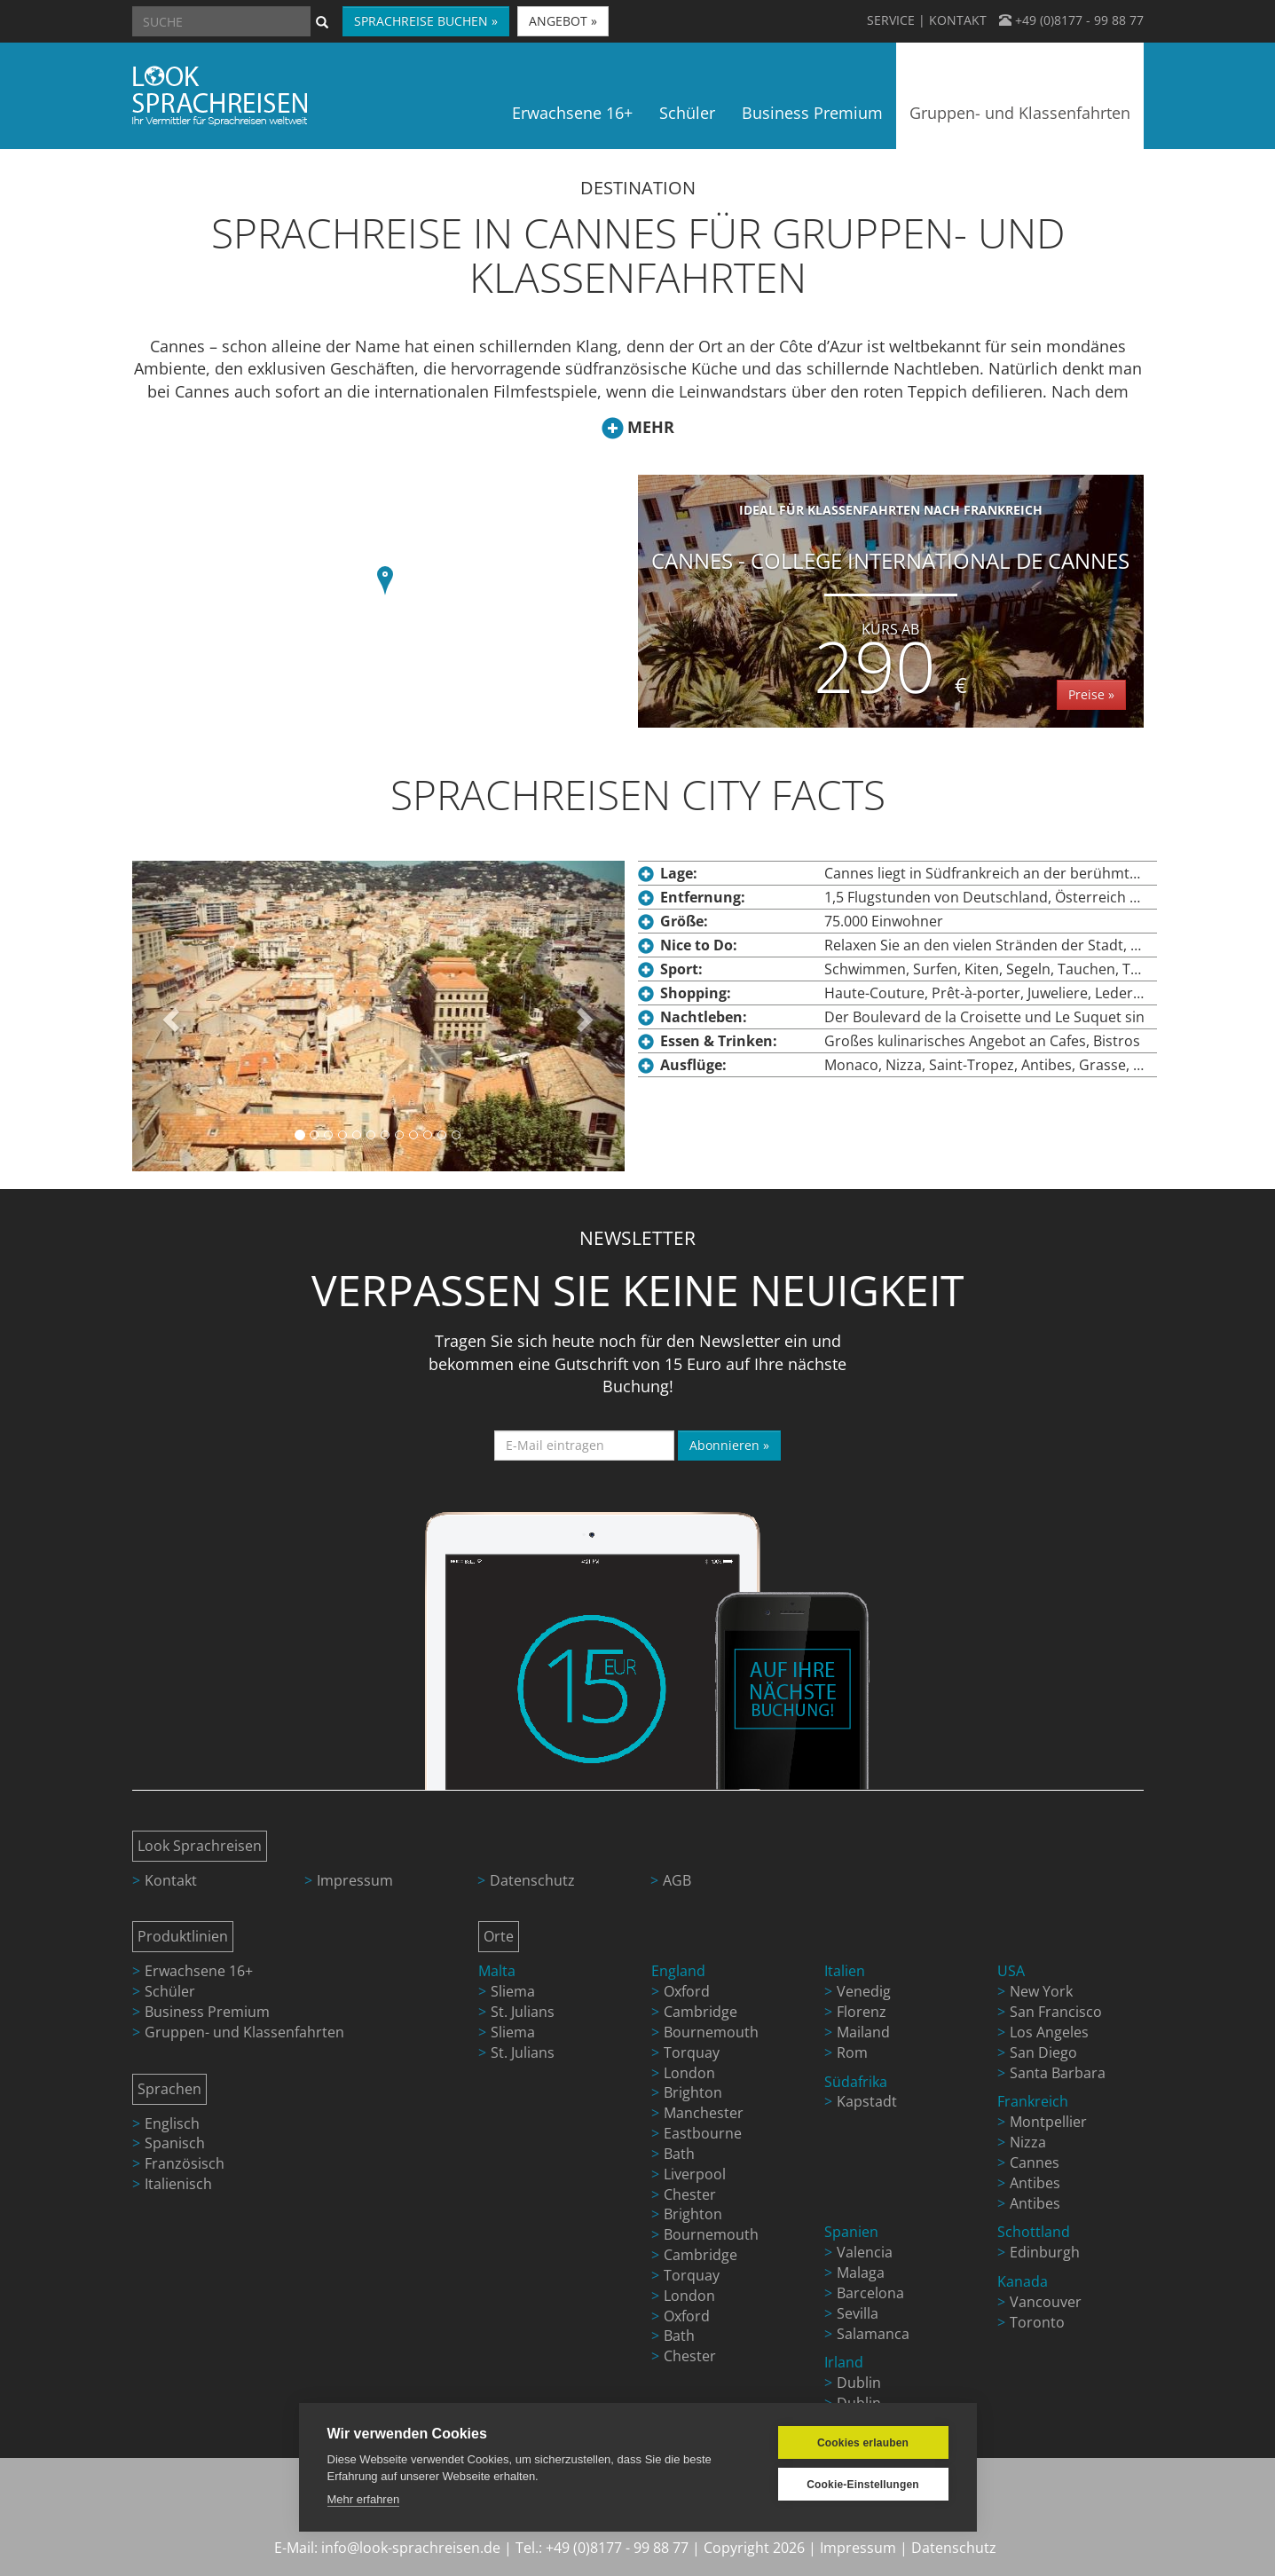  What do you see at coordinates (958, 20) in the screenshot?
I see `KONTAKT` at bounding box center [958, 20].